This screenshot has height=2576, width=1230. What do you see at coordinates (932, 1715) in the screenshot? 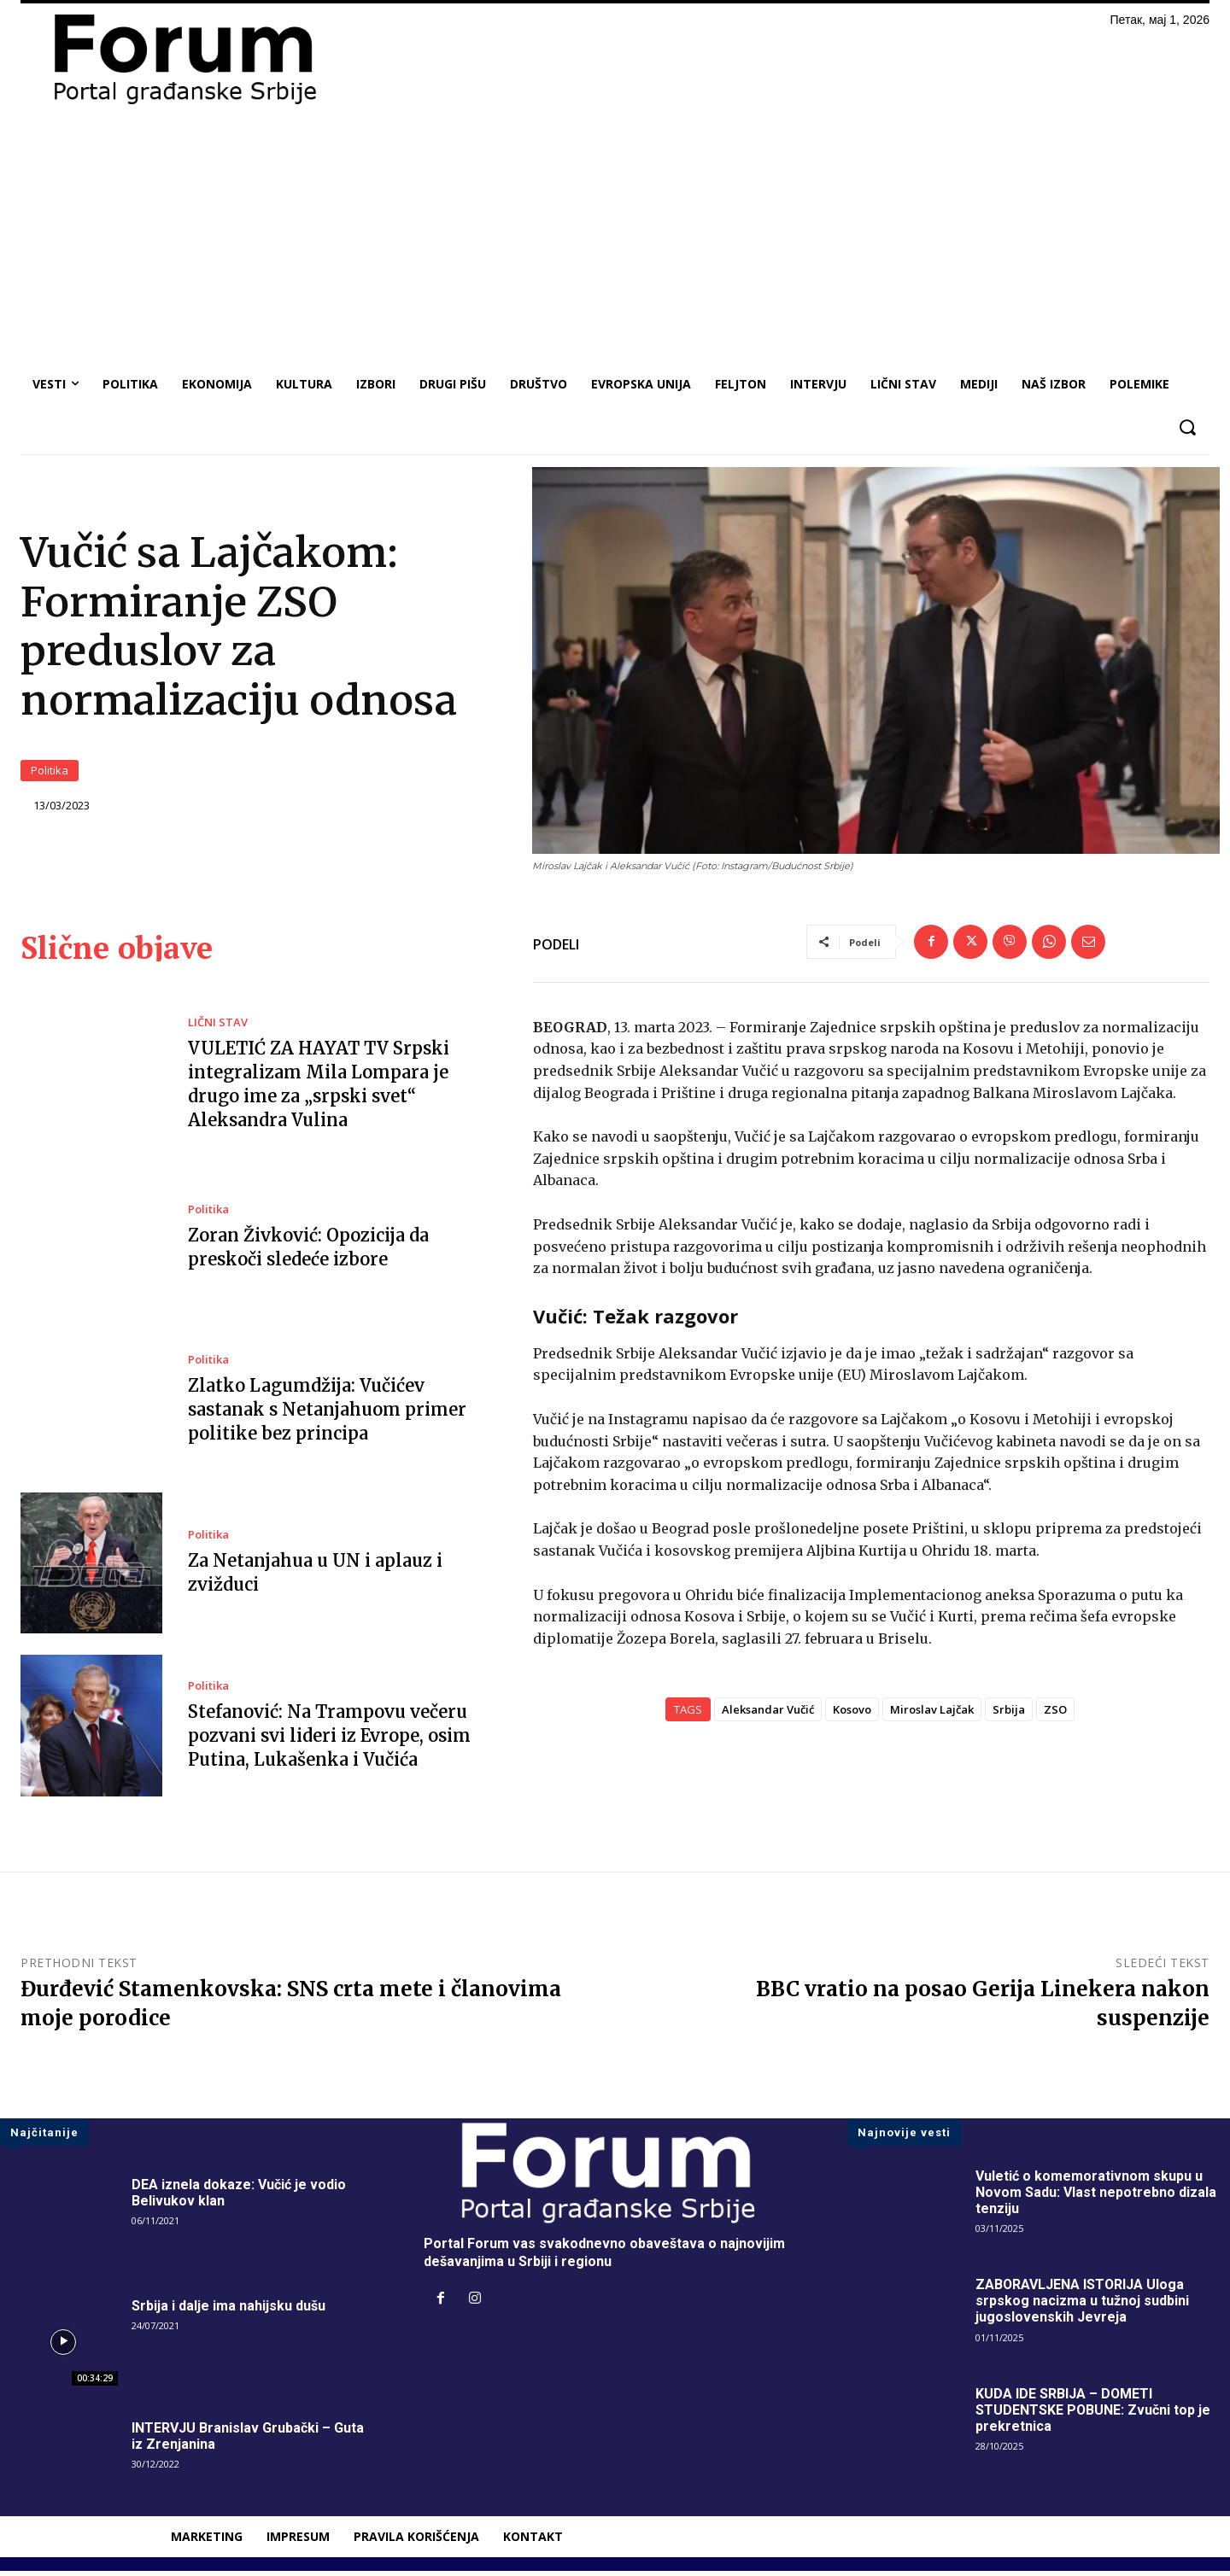
I see `Miroslav Lajčak` at bounding box center [932, 1715].